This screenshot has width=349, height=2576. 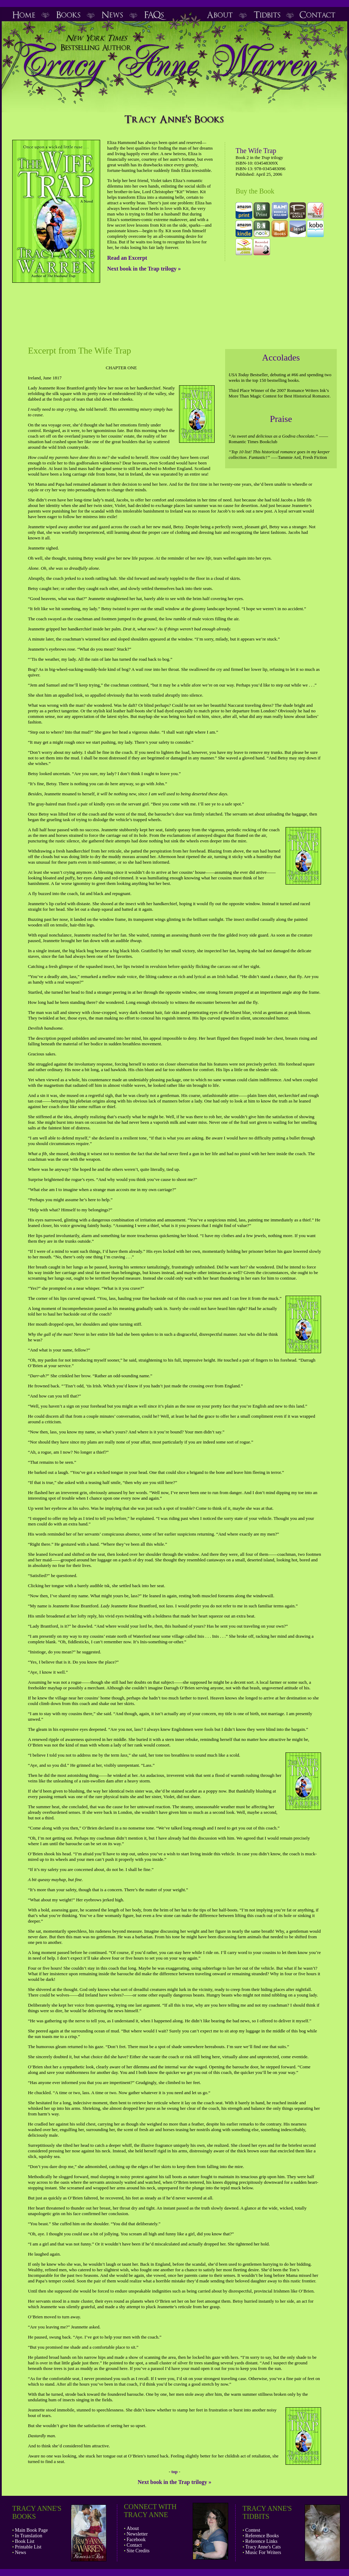 What do you see at coordinates (262, 2535) in the screenshot?
I see `Reference Books` at bounding box center [262, 2535].